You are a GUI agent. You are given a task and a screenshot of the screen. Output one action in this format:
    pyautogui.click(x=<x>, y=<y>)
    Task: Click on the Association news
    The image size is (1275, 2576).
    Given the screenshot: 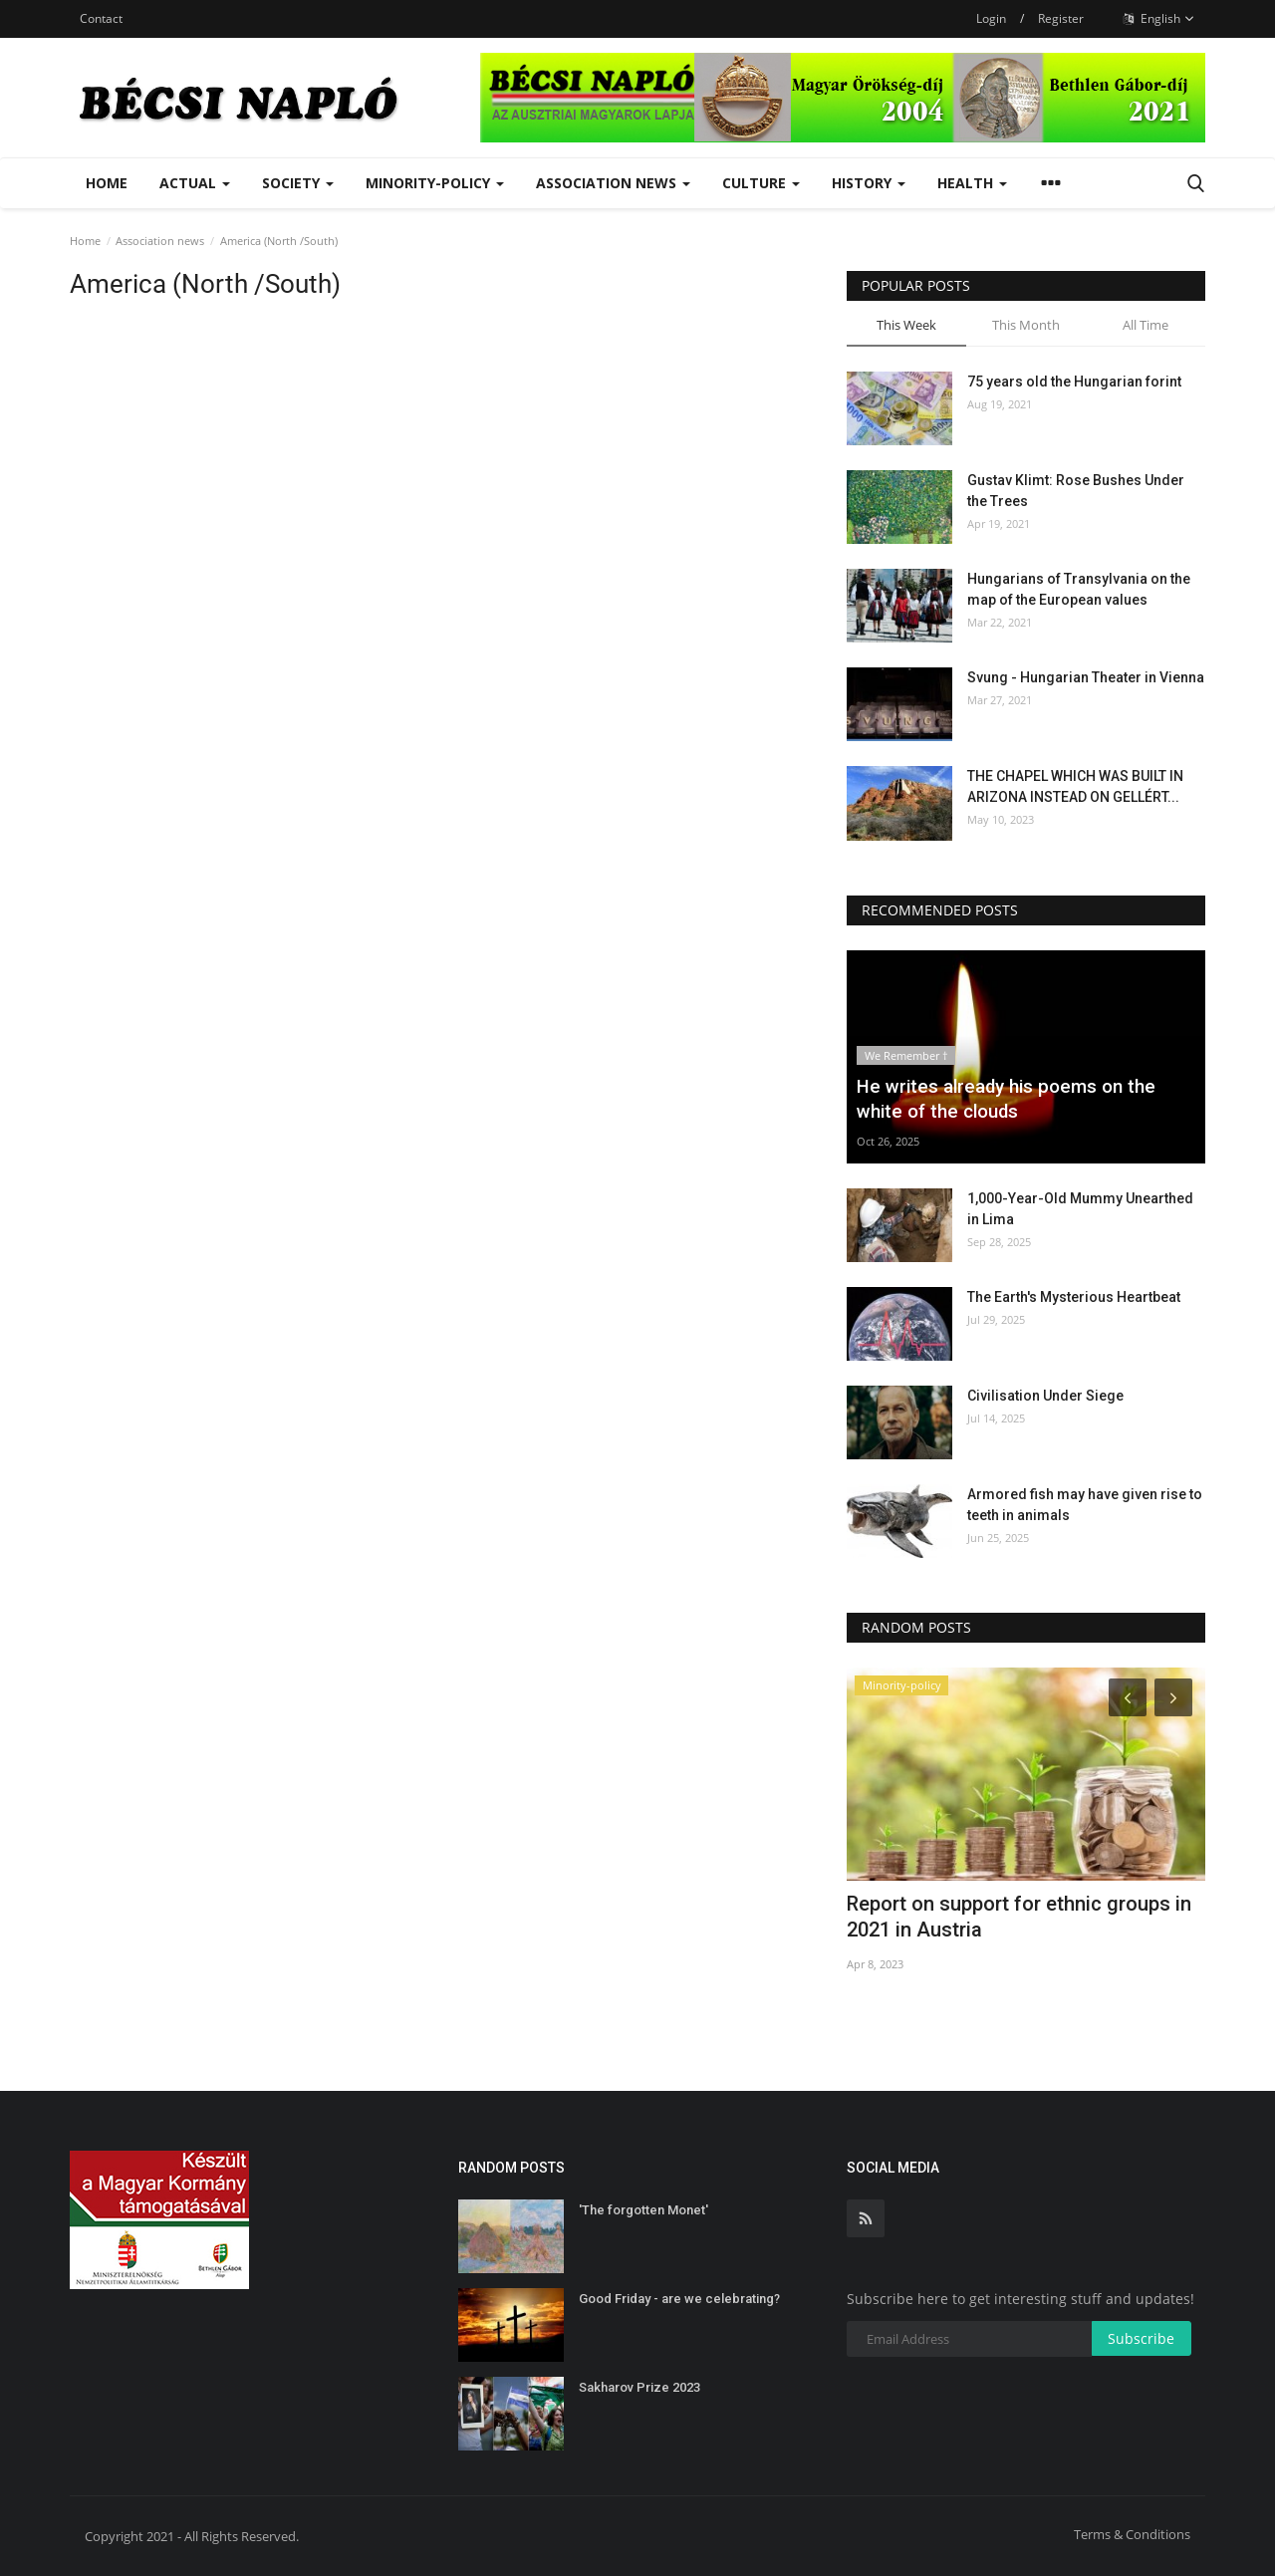 What is the action you would take?
    pyautogui.click(x=160, y=240)
    